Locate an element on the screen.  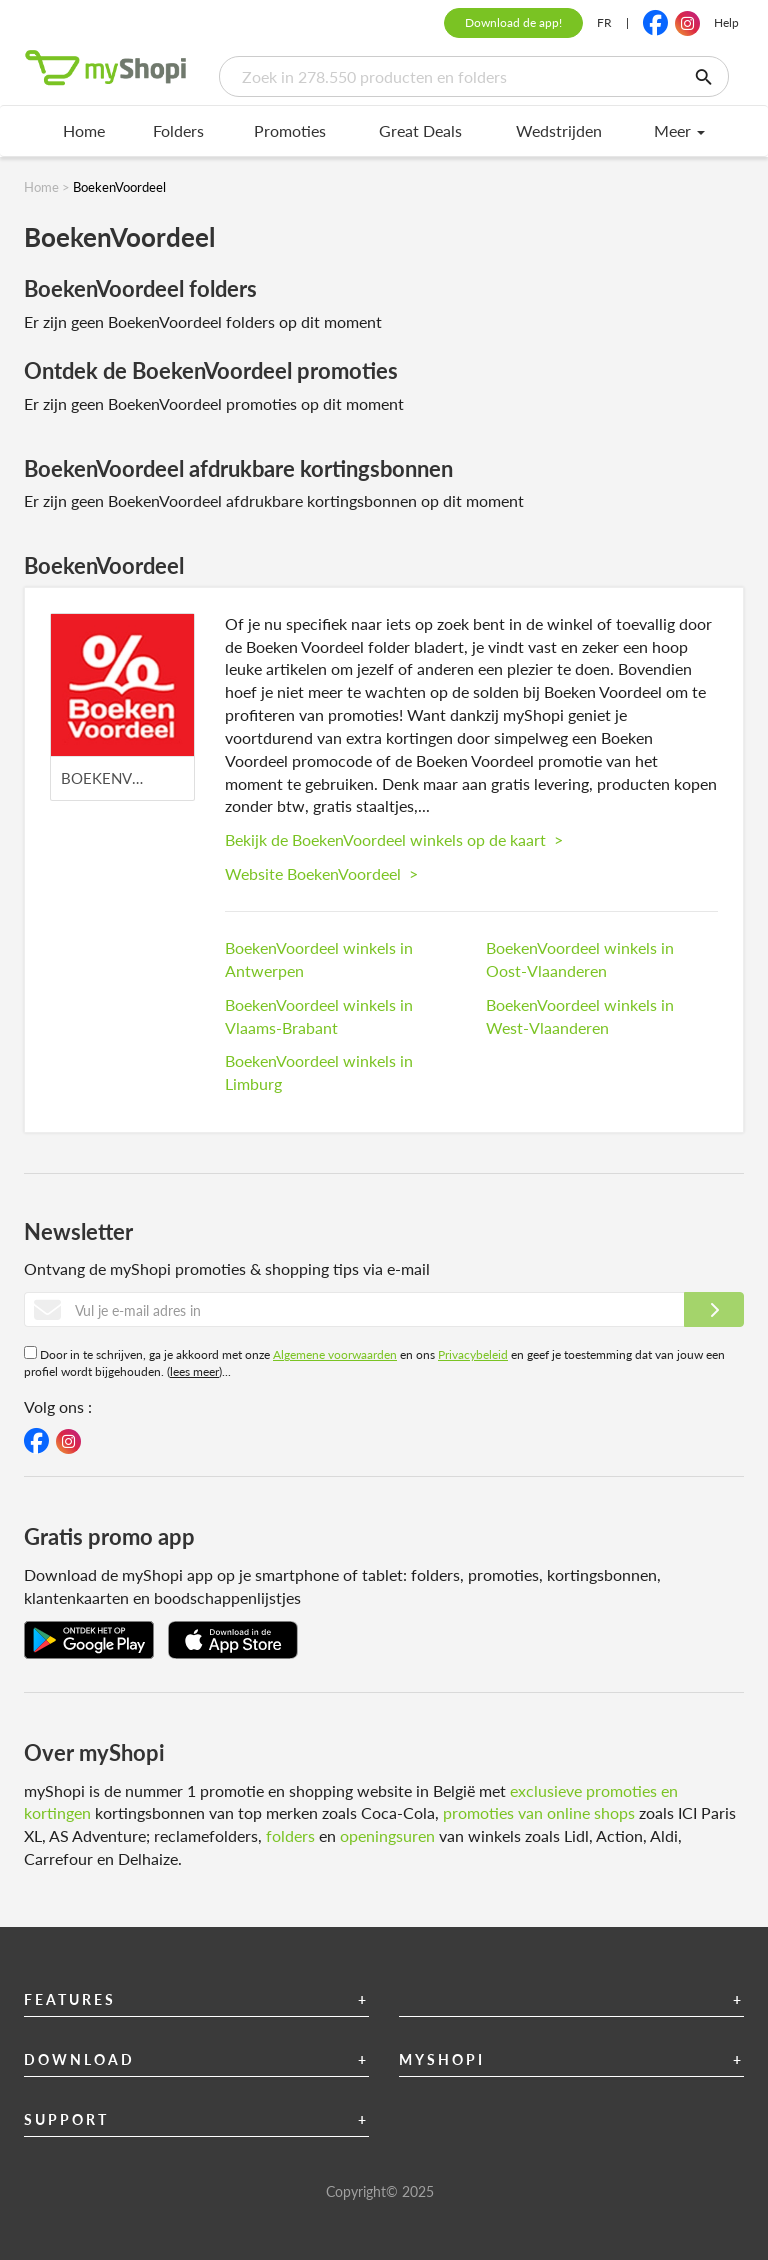
BoekenVoordeel winkels in Vlaams-Brabant is located at coordinates (319, 1016).